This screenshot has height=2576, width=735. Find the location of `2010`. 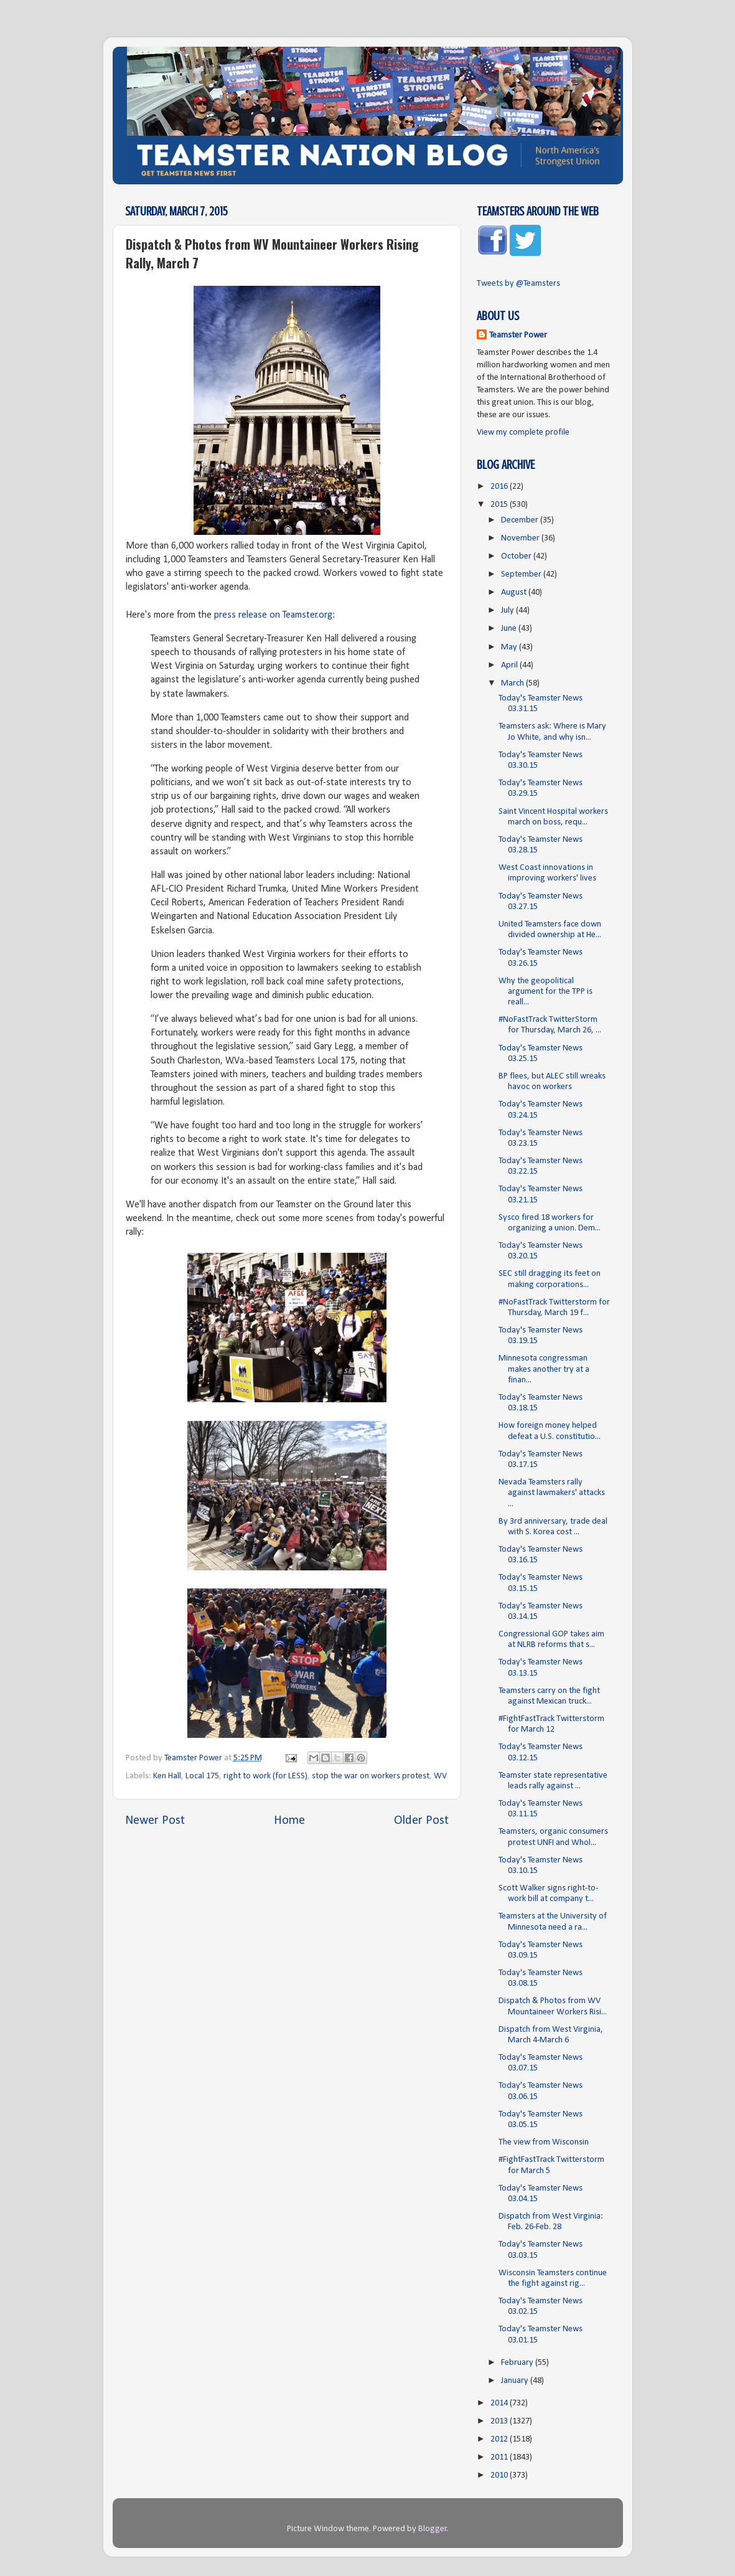

2010 is located at coordinates (500, 2475).